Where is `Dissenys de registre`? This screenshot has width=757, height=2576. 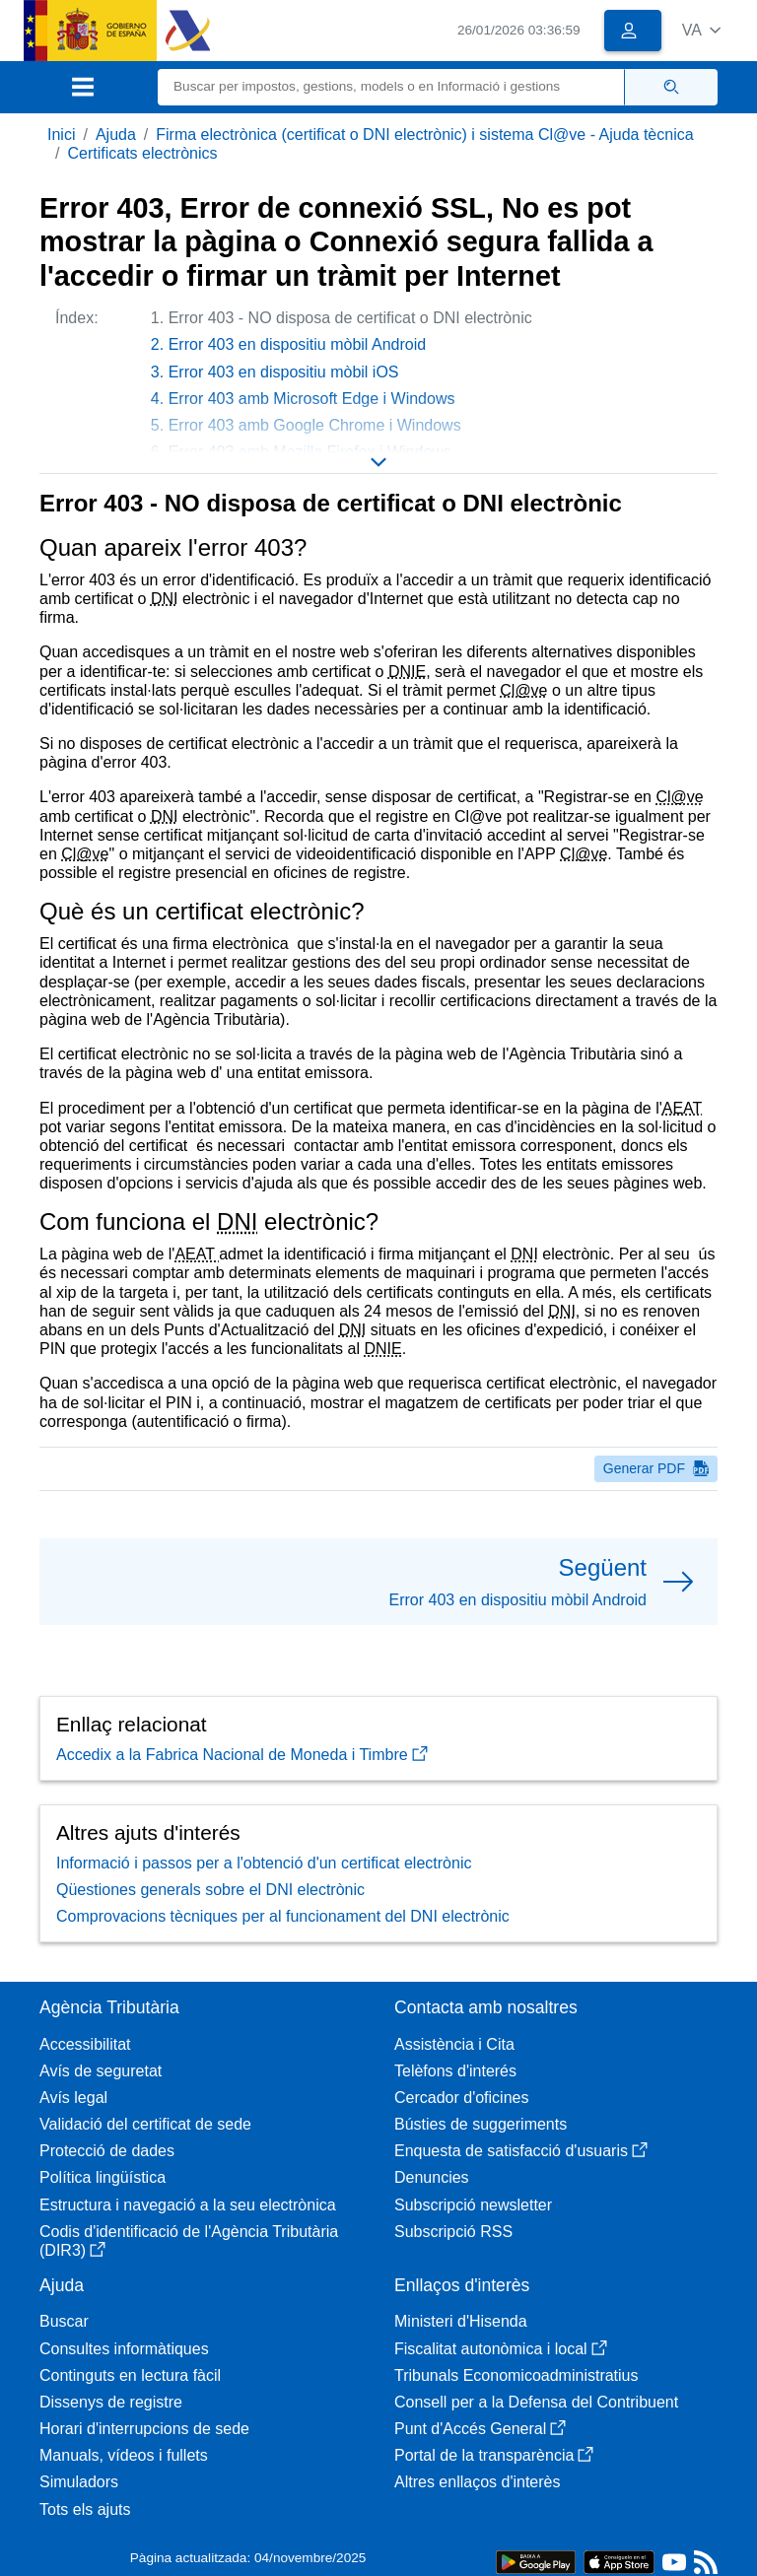 Dissenys de registre is located at coordinates (110, 2402).